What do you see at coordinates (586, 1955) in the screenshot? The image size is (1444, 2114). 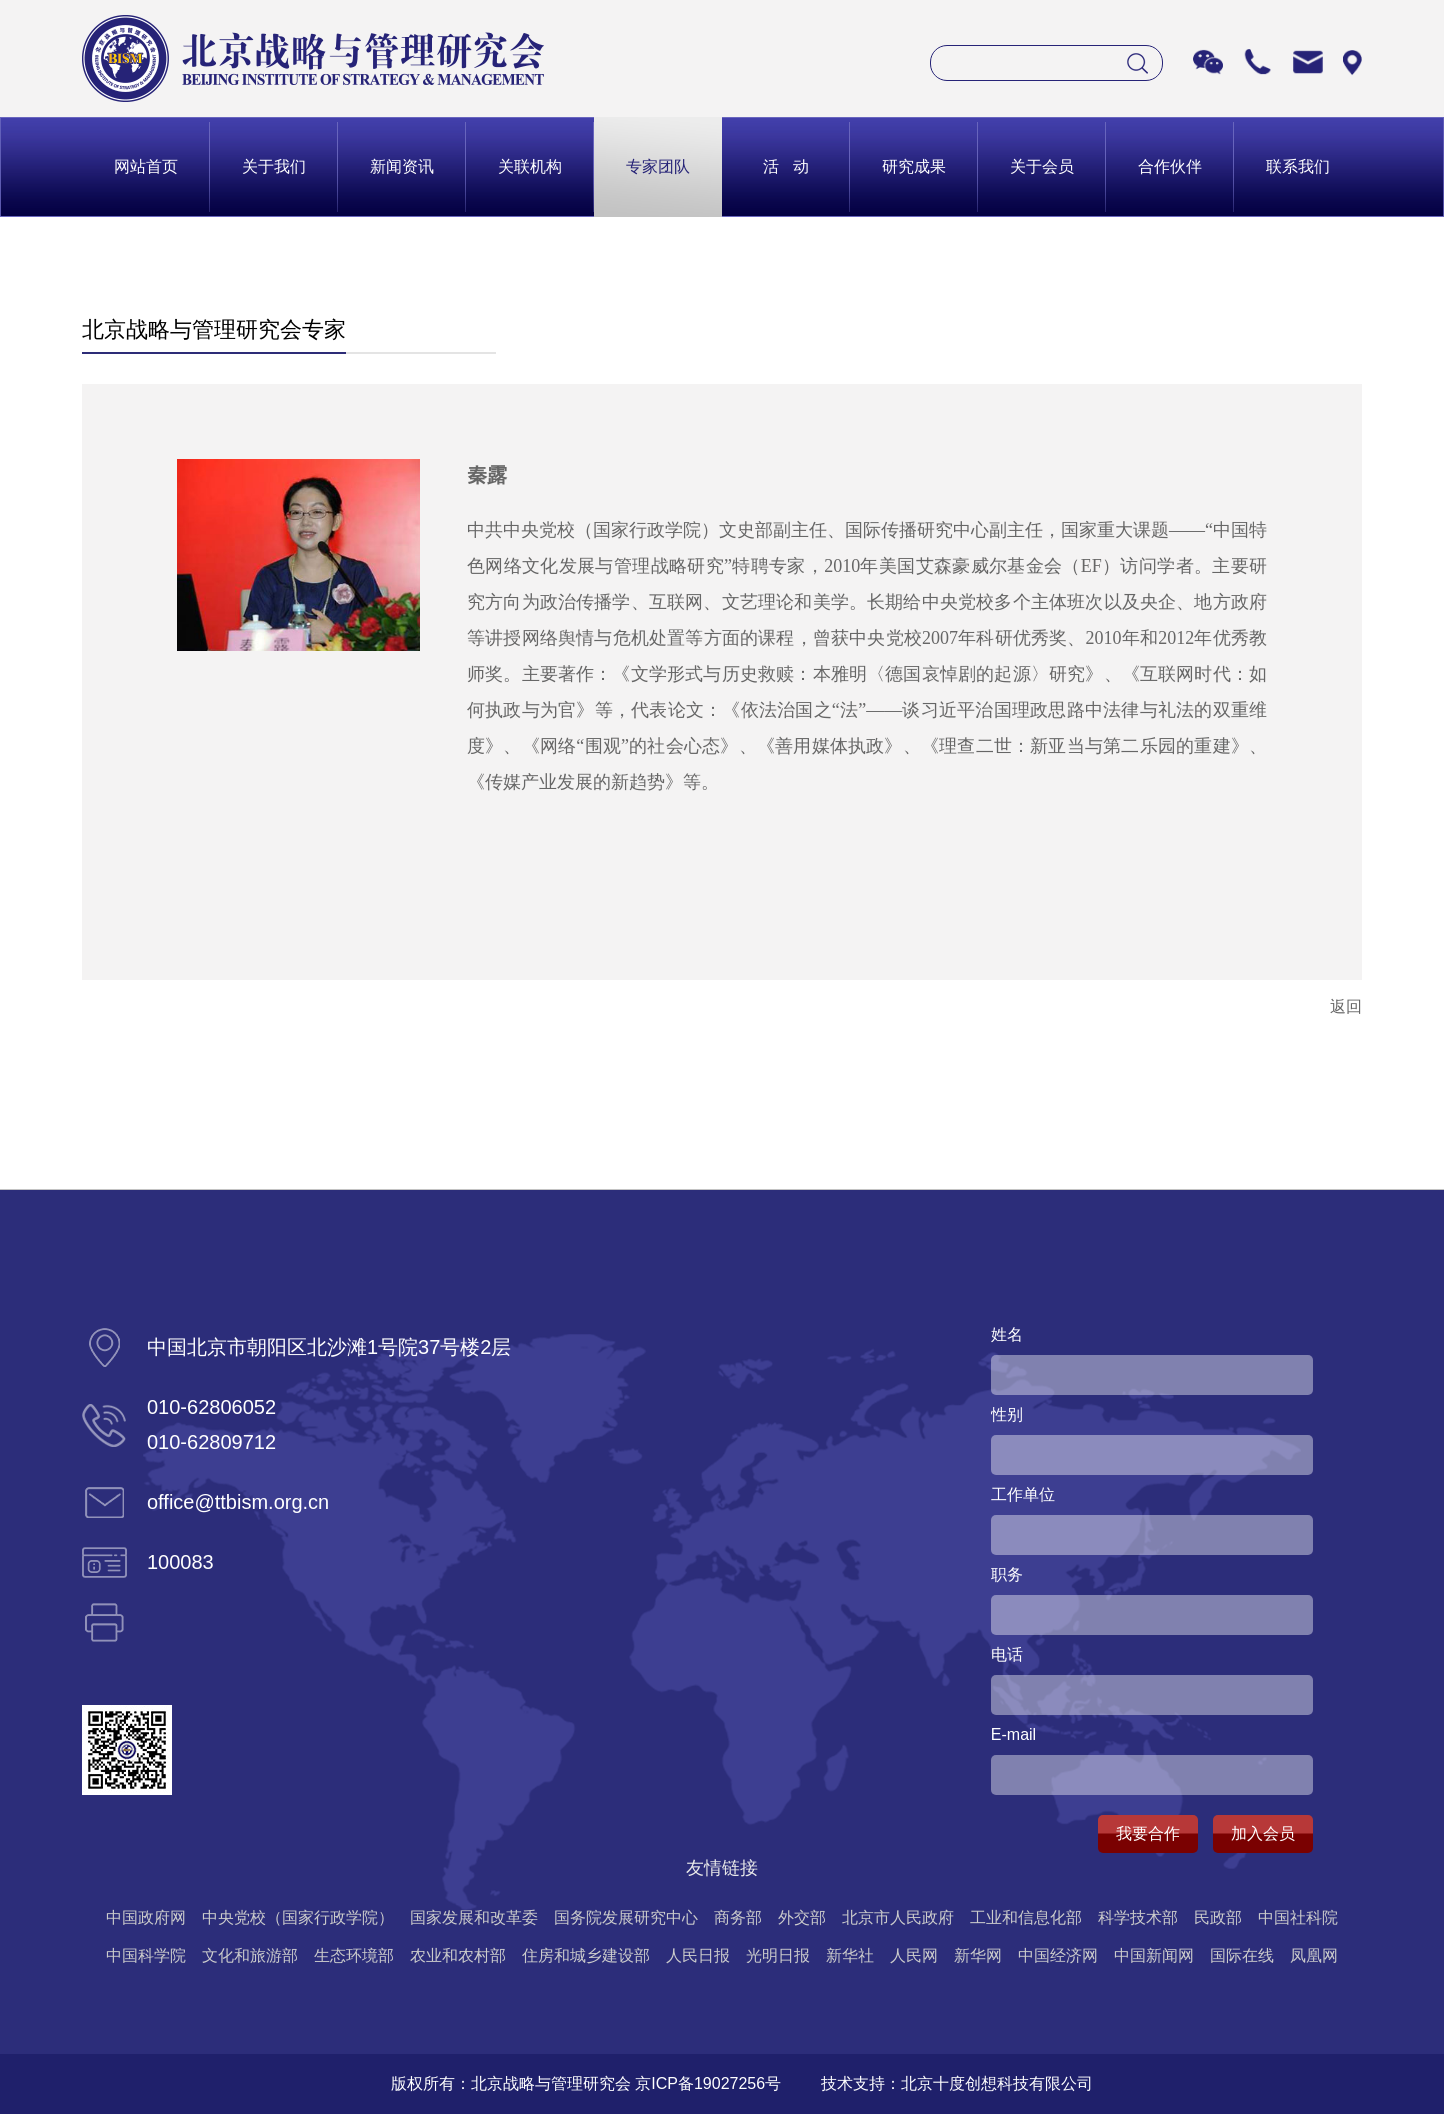 I see `住房和城乡建设部` at bounding box center [586, 1955].